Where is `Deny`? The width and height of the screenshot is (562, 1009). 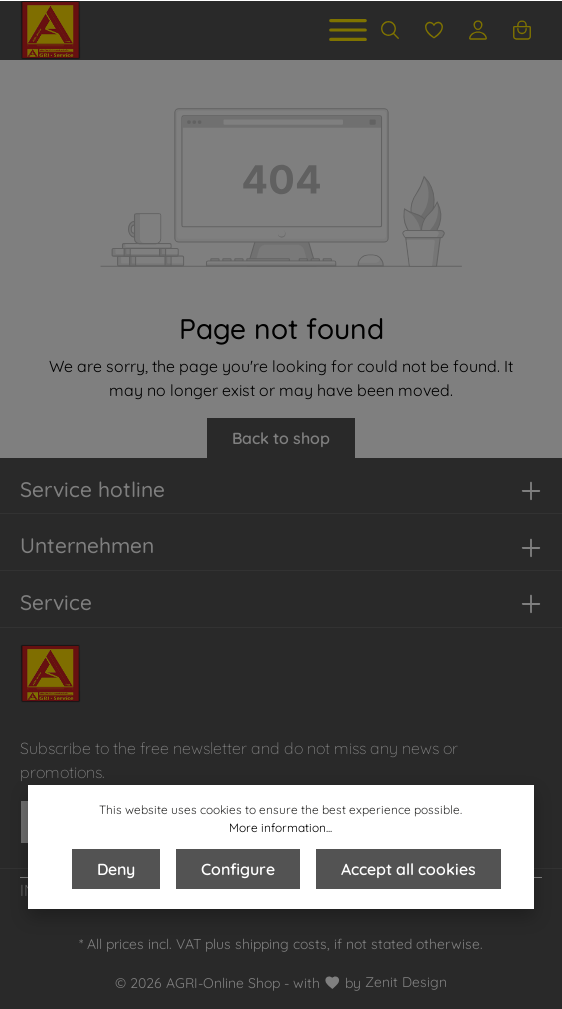
Deny is located at coordinates (116, 869).